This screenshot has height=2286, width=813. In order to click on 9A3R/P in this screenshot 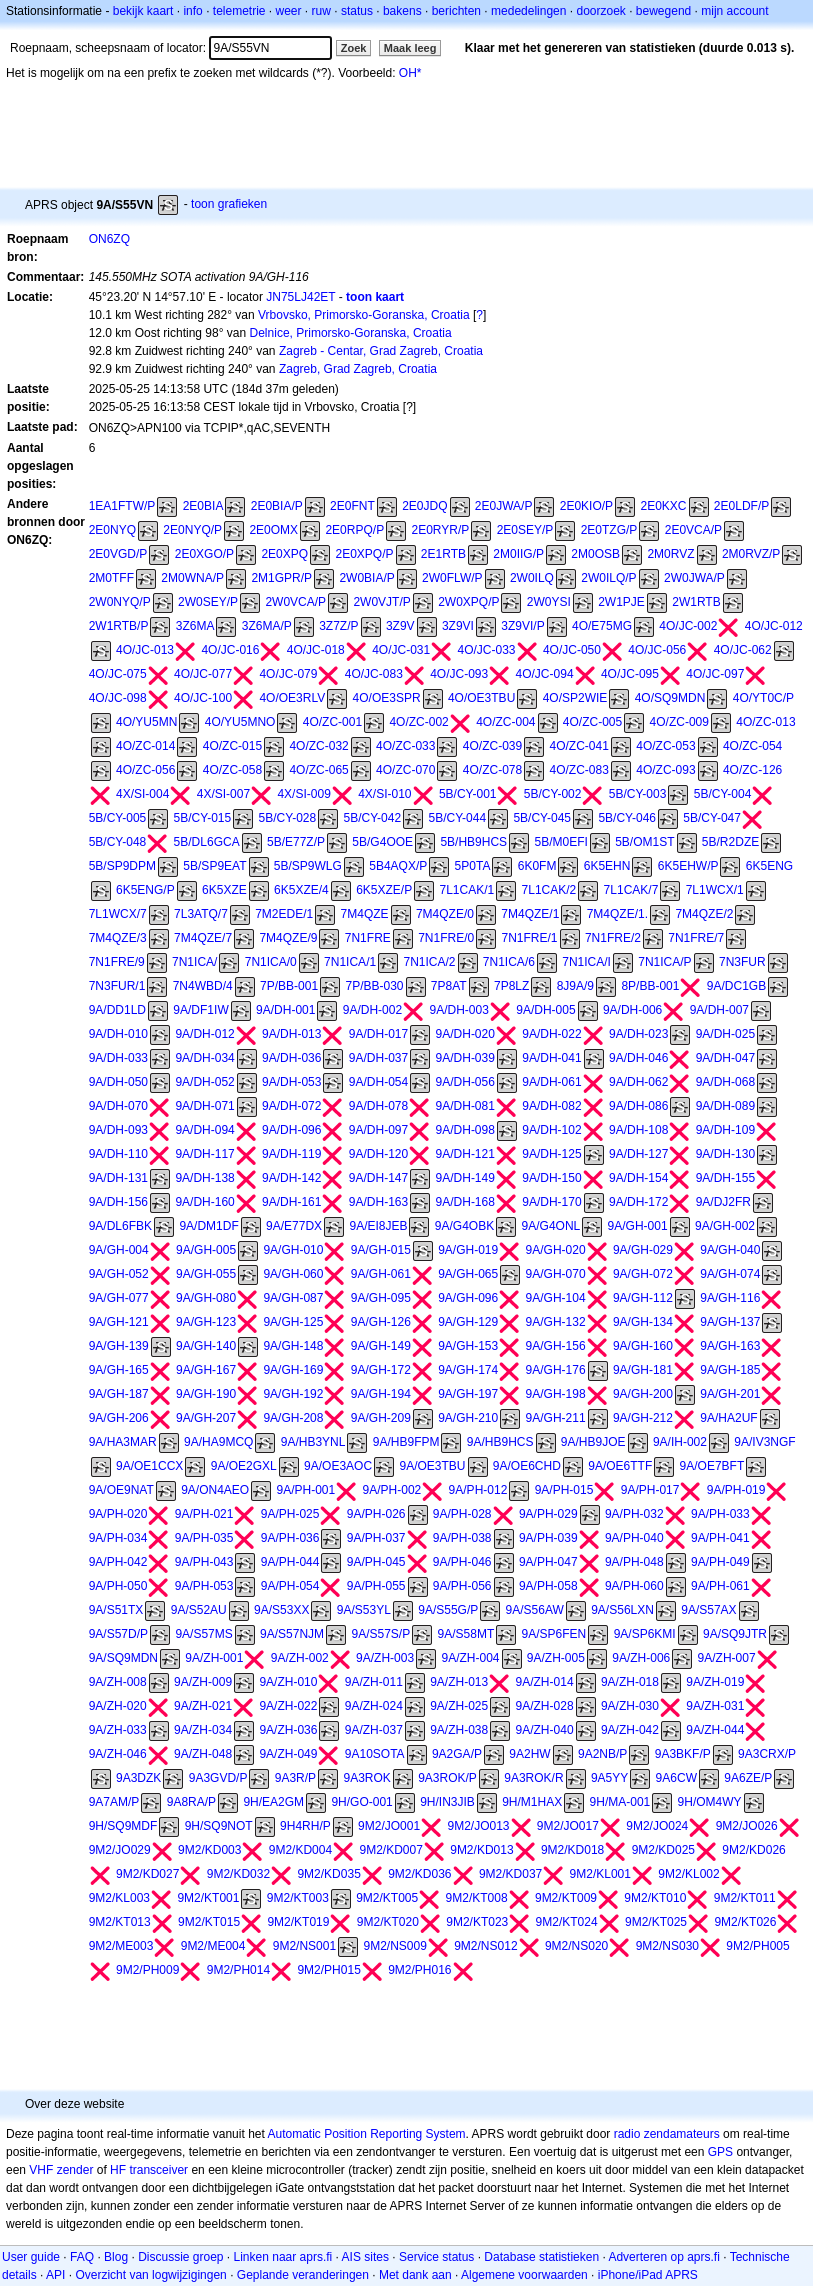, I will do `click(295, 1778)`.